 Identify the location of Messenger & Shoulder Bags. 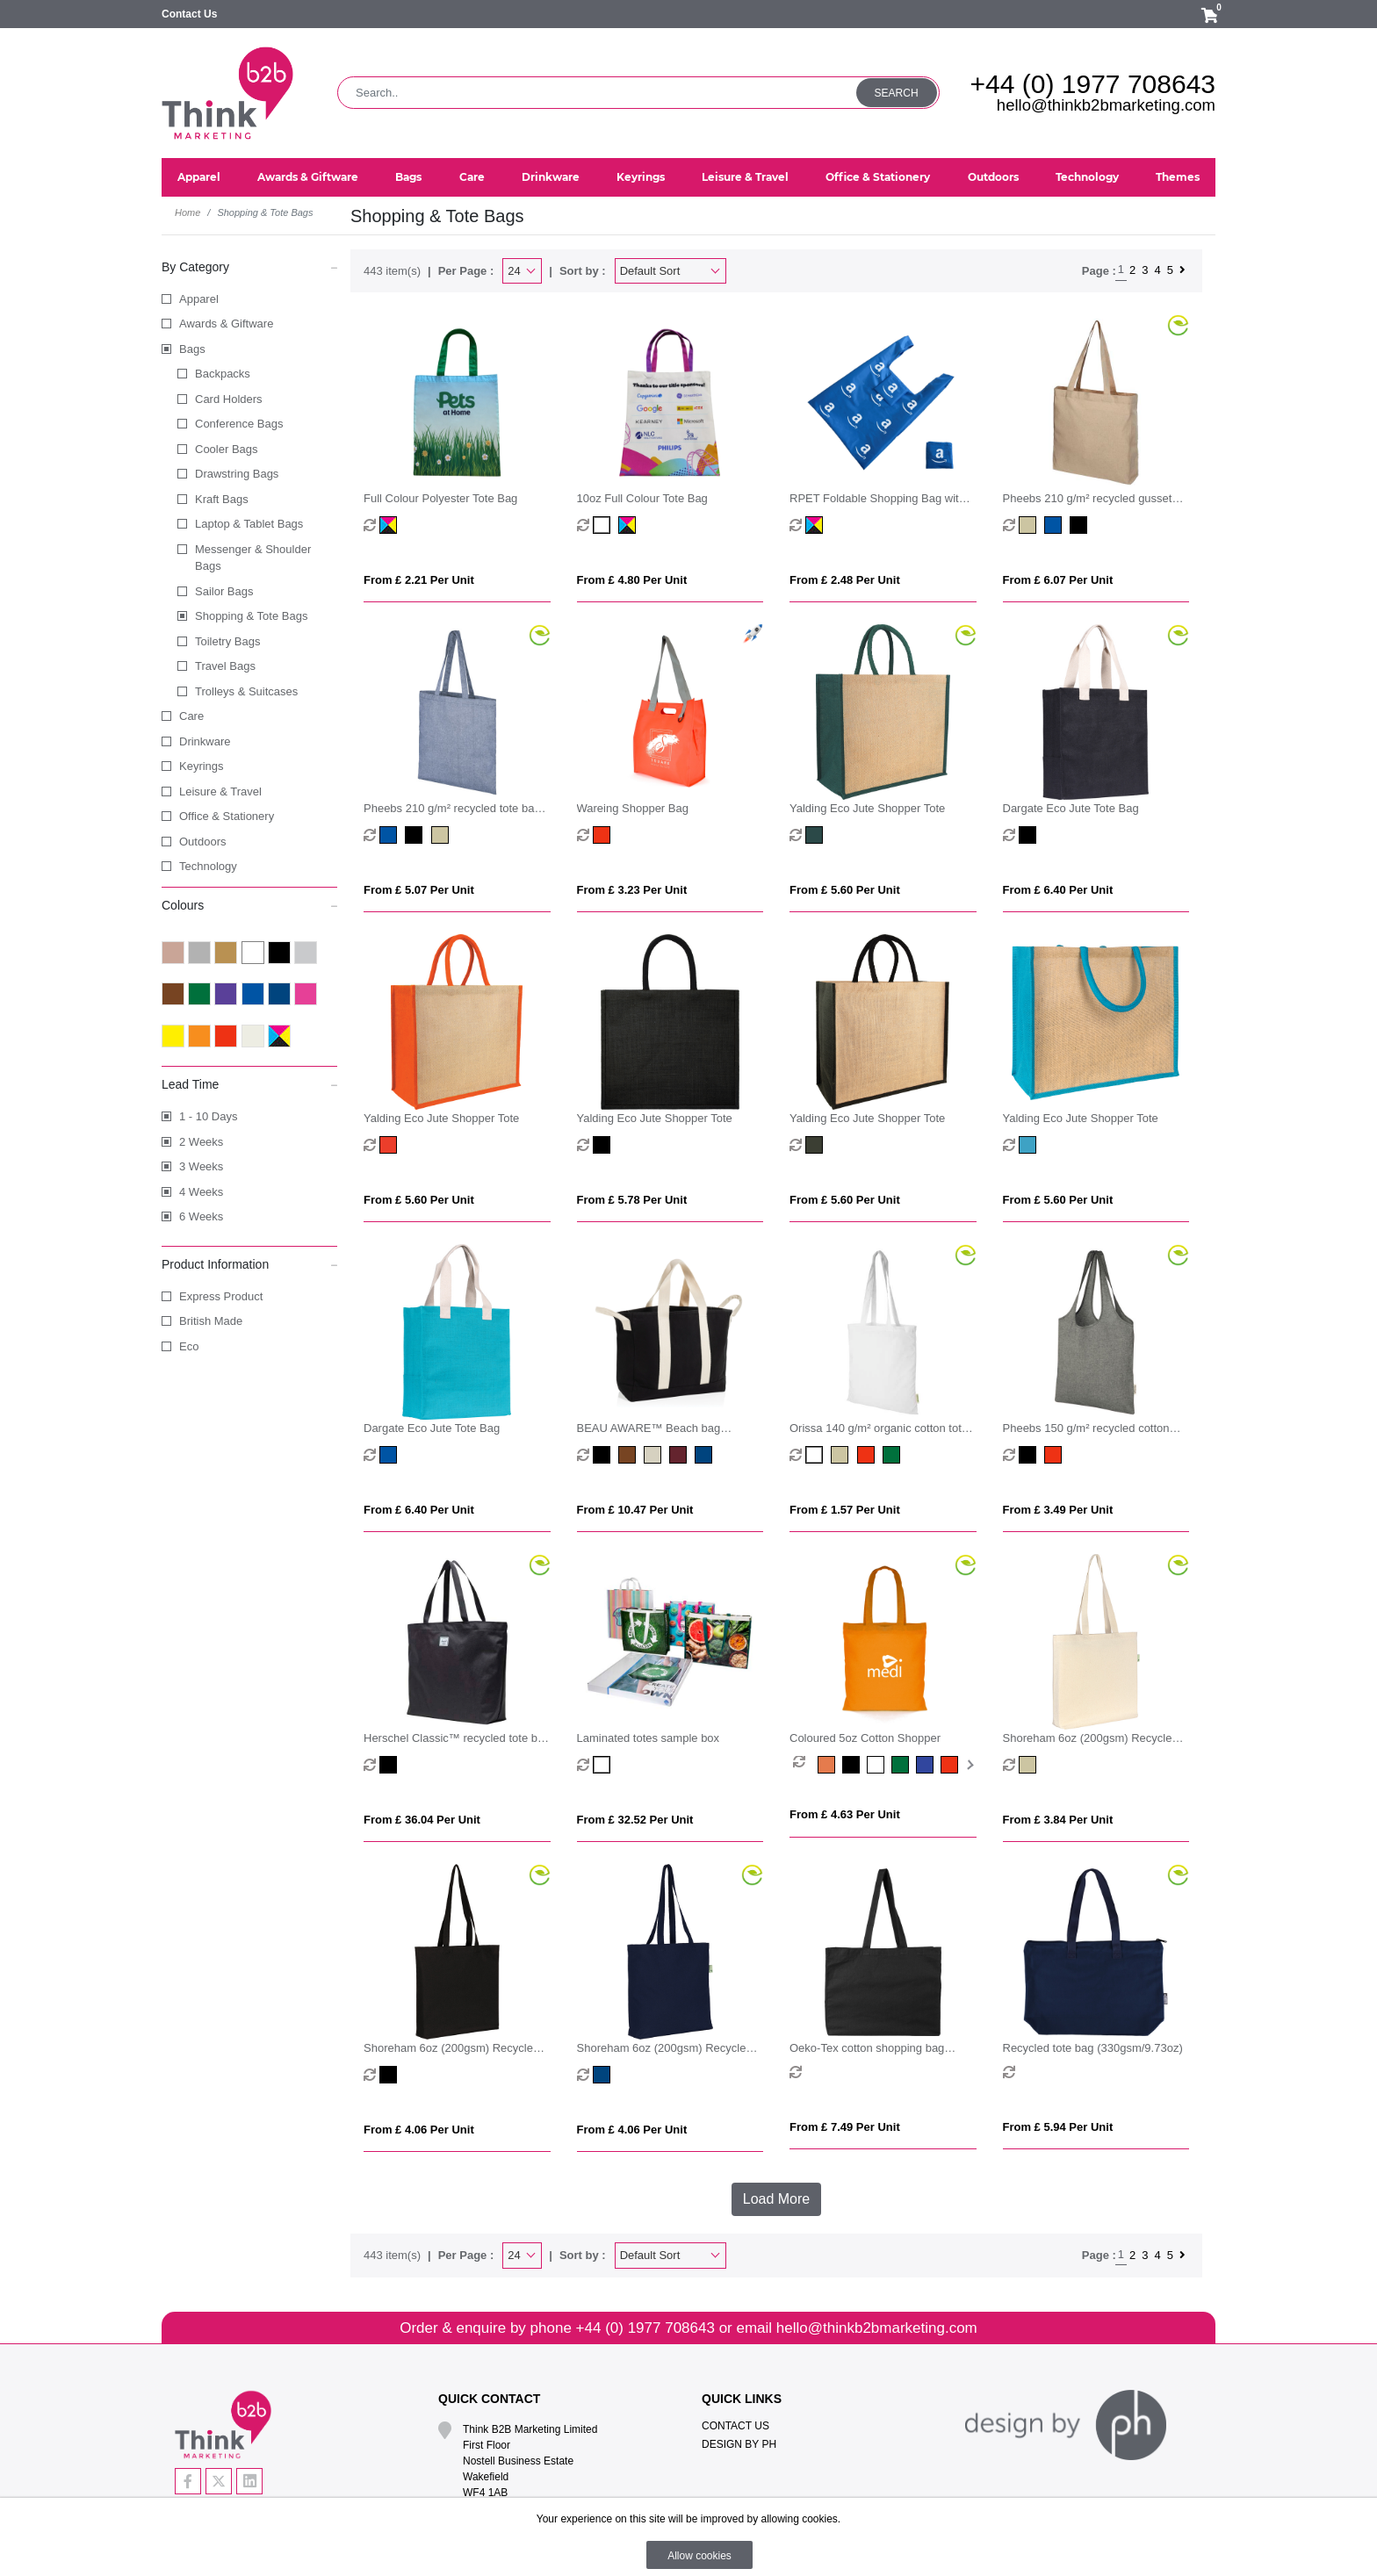
(253, 558).